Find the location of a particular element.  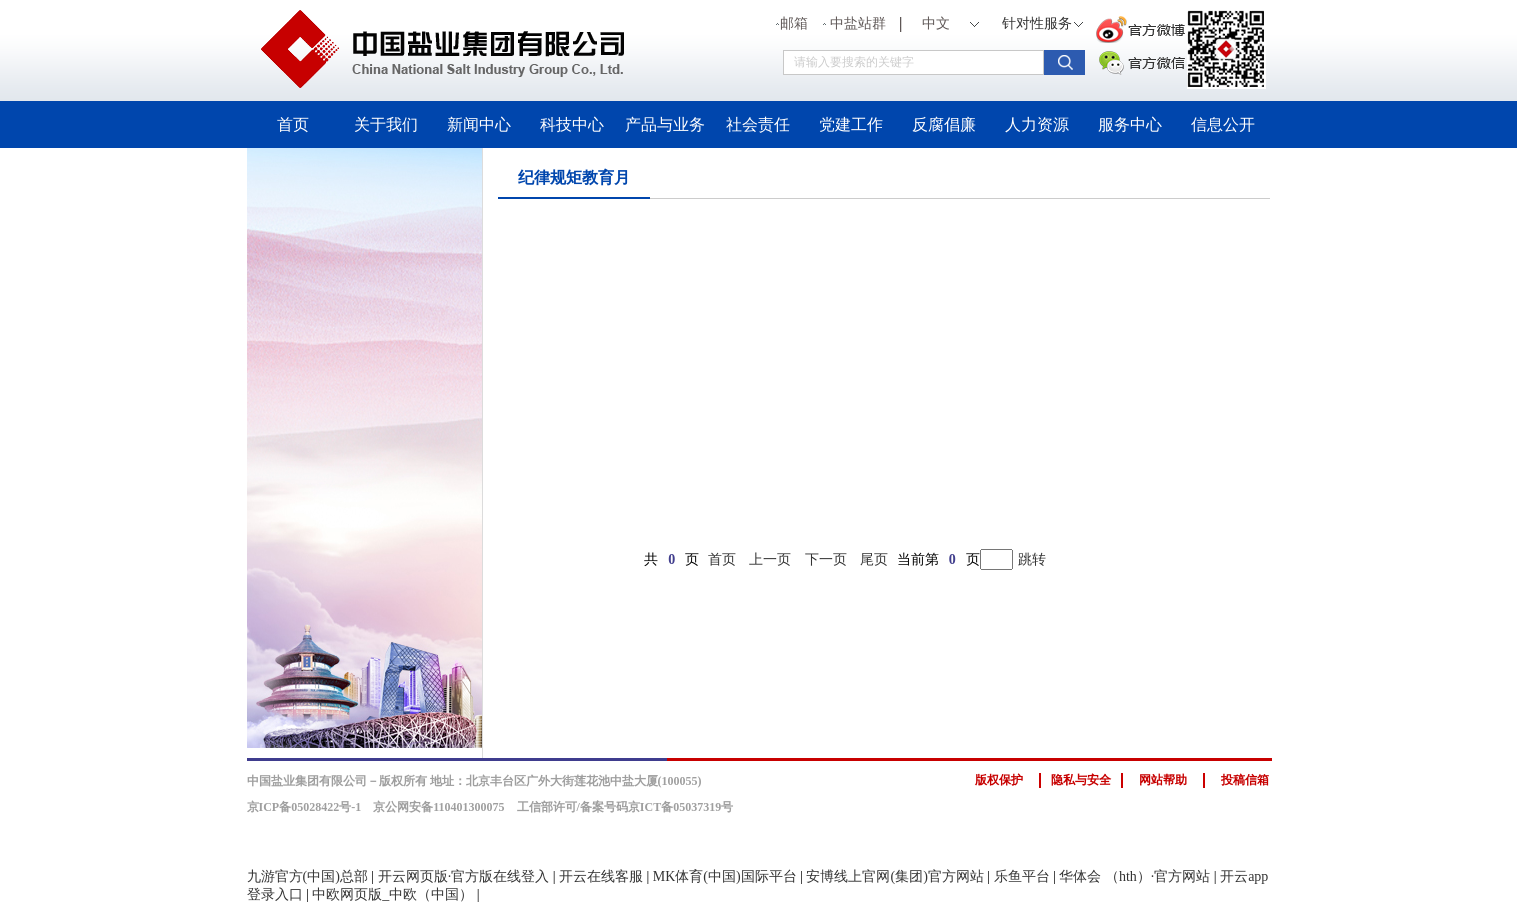

关于我们 is located at coordinates (386, 124).